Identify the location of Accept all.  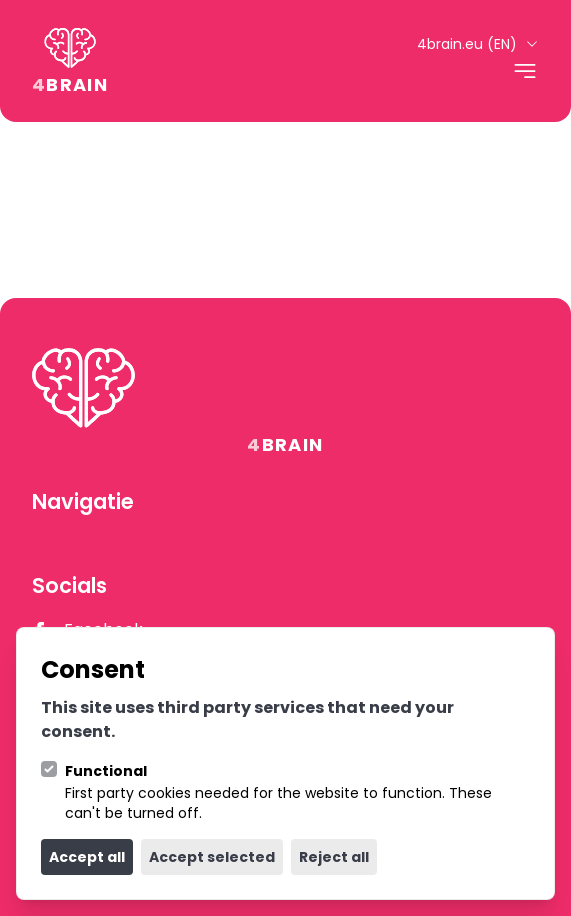
(87, 857).